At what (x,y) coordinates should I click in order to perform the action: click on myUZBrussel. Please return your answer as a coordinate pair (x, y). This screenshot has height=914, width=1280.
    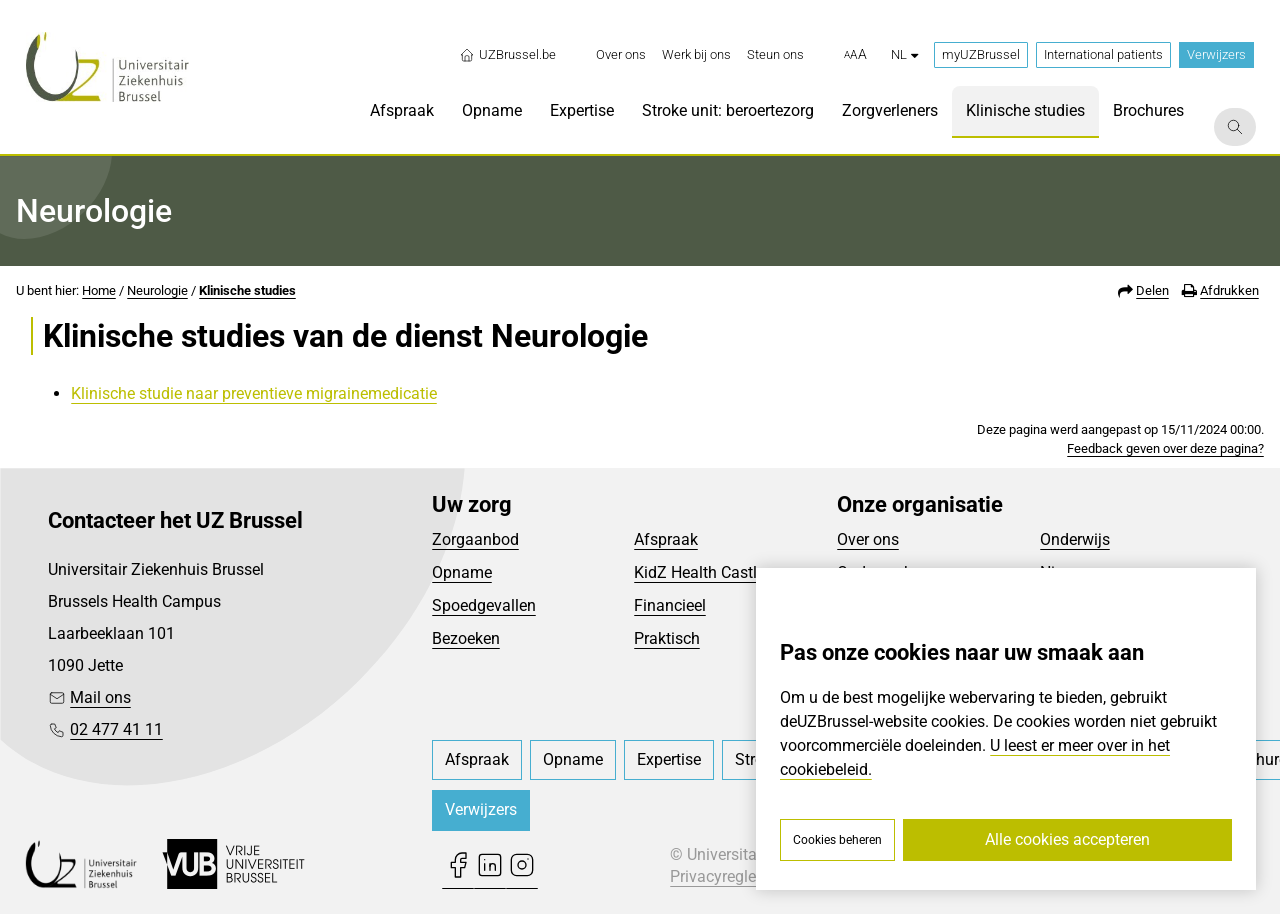
    Looking at the image, I should click on (981, 54).